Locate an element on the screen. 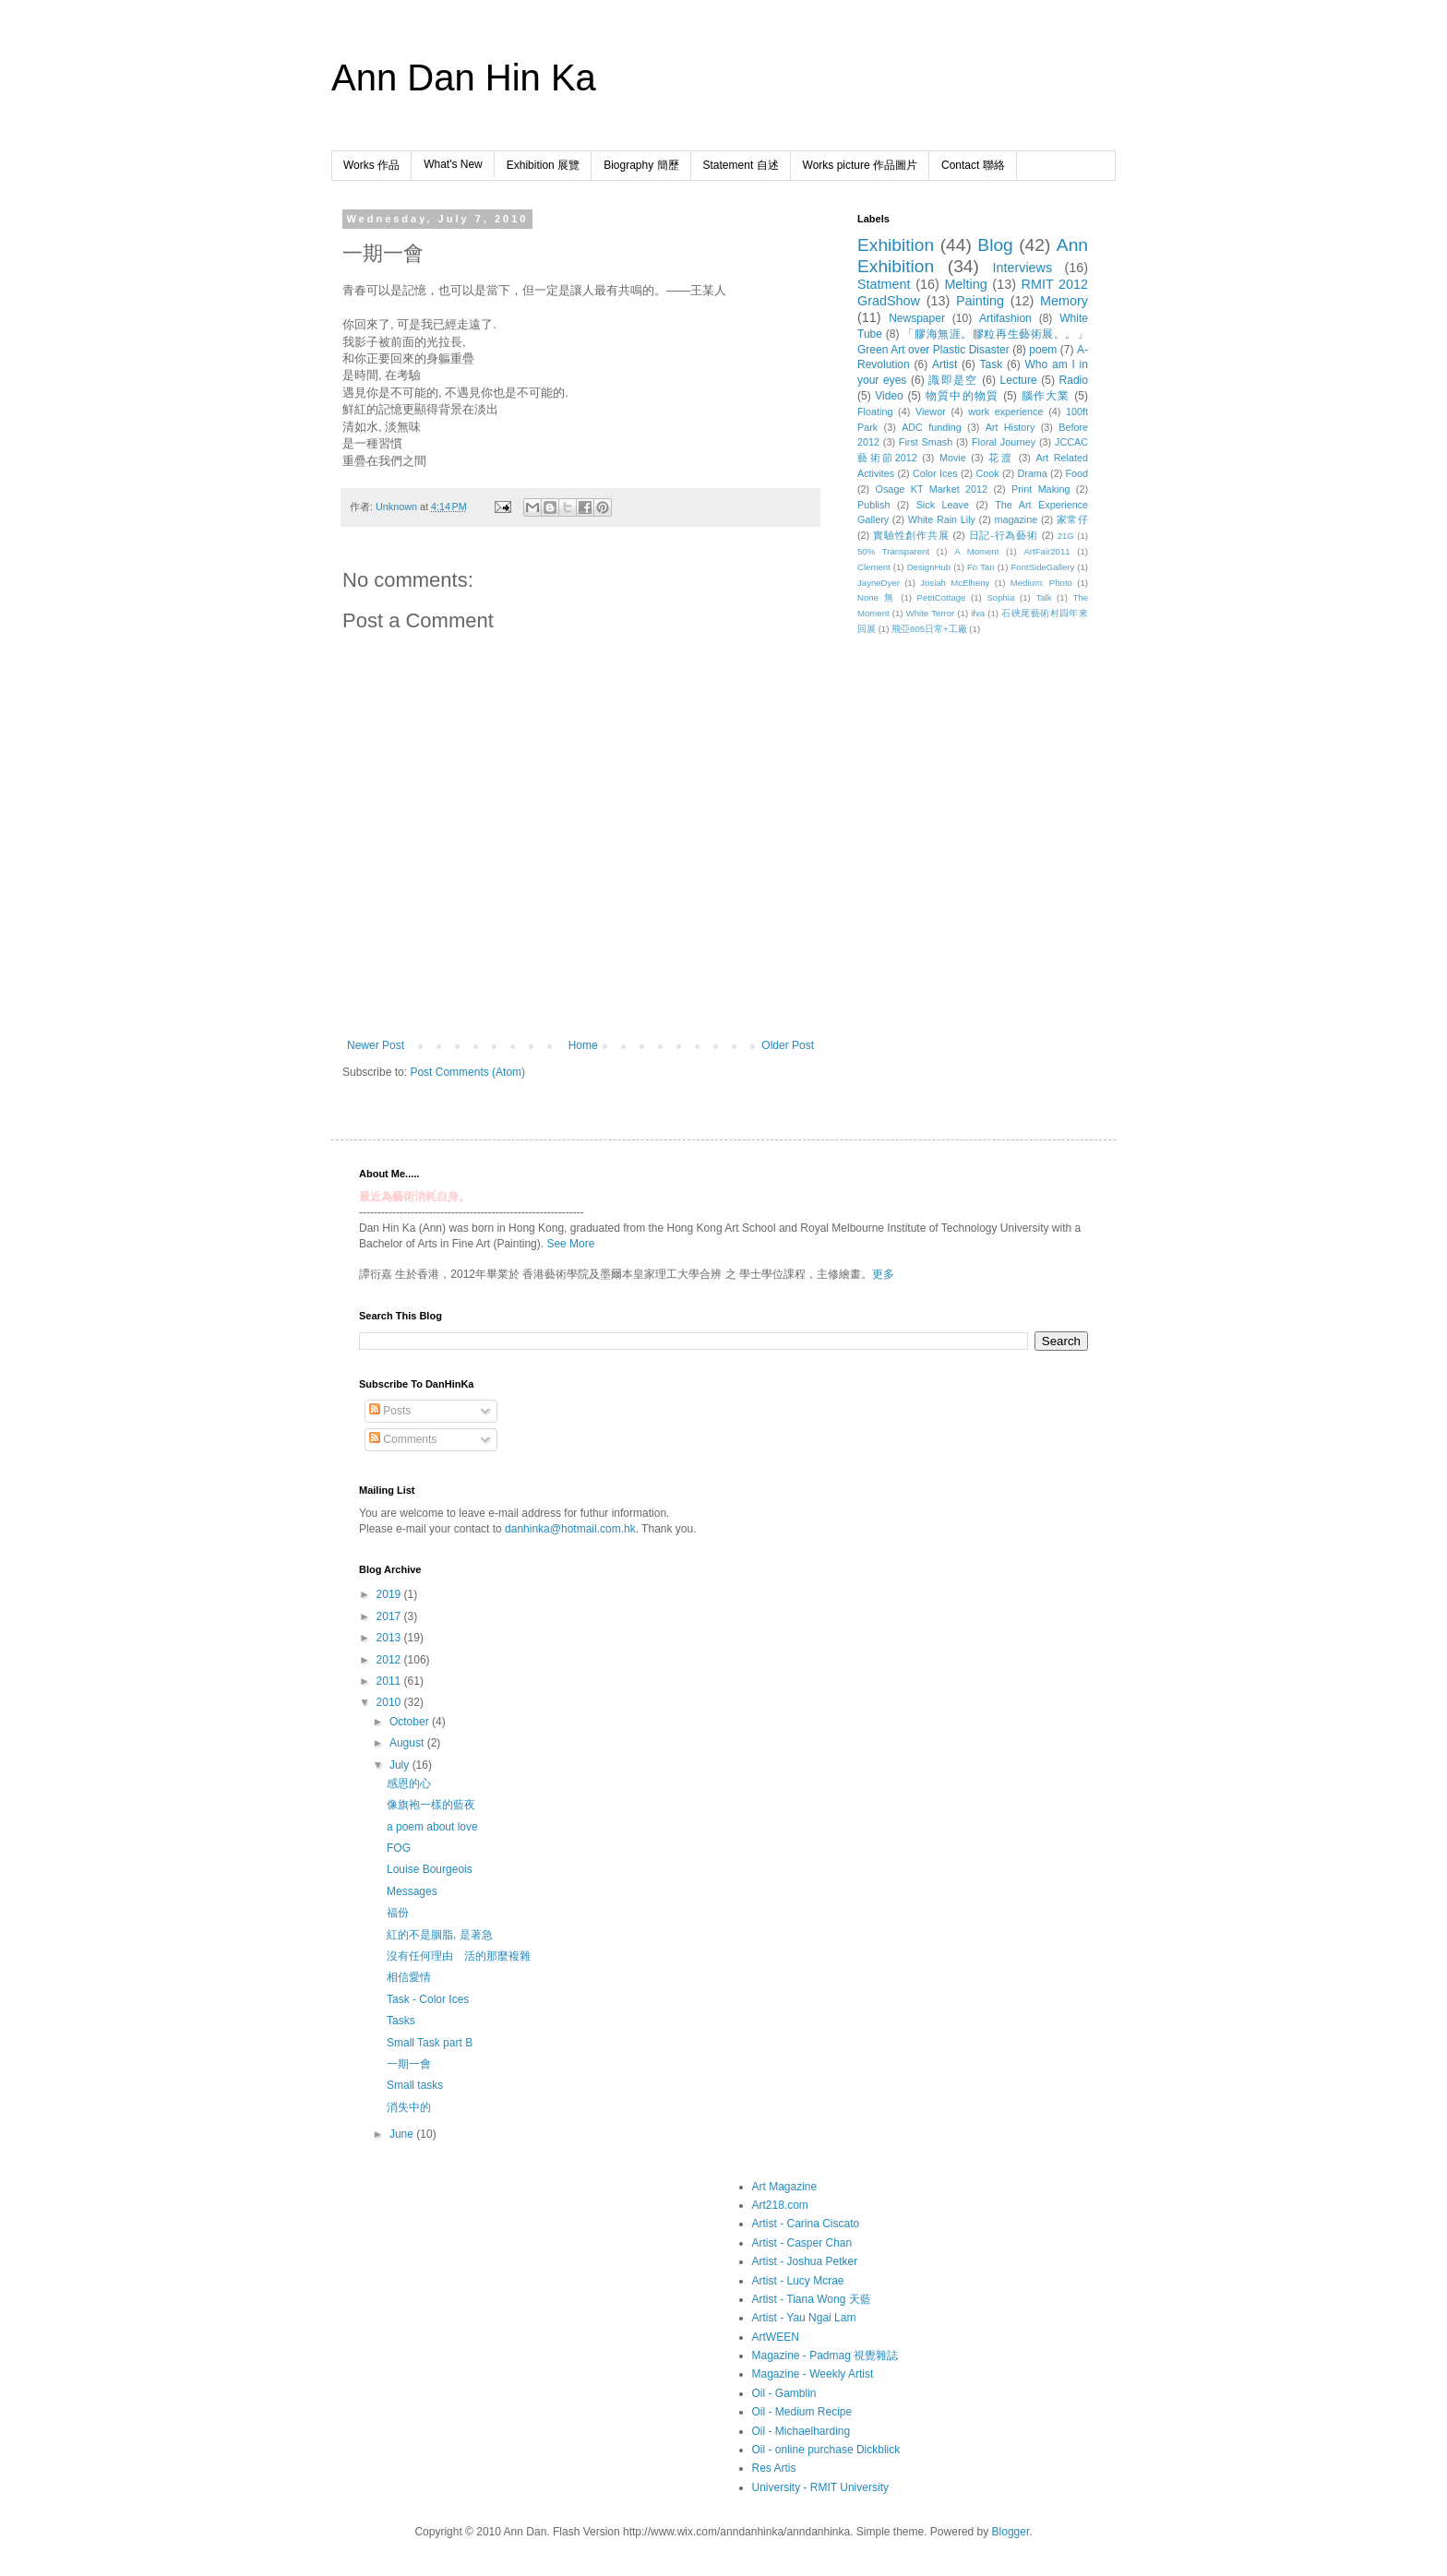 Image resolution: width=1447 pixels, height=2576 pixels. Radio is located at coordinates (1073, 380).